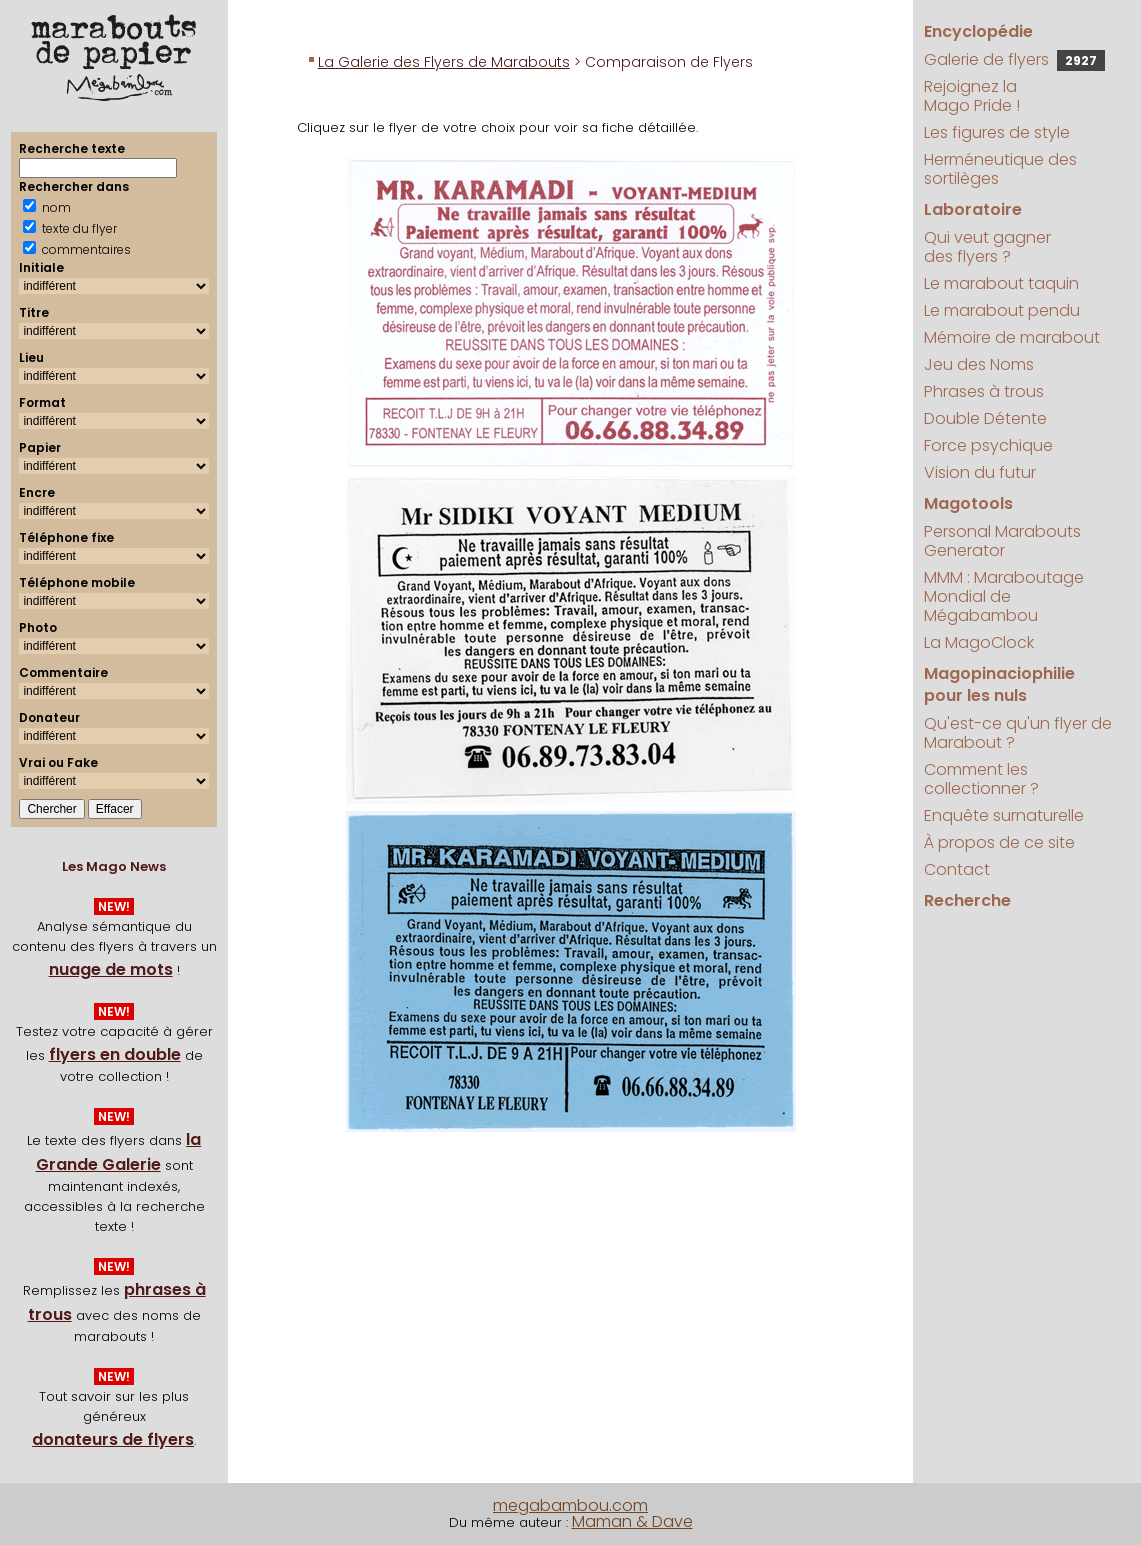  What do you see at coordinates (978, 31) in the screenshot?
I see `Encyclopédie` at bounding box center [978, 31].